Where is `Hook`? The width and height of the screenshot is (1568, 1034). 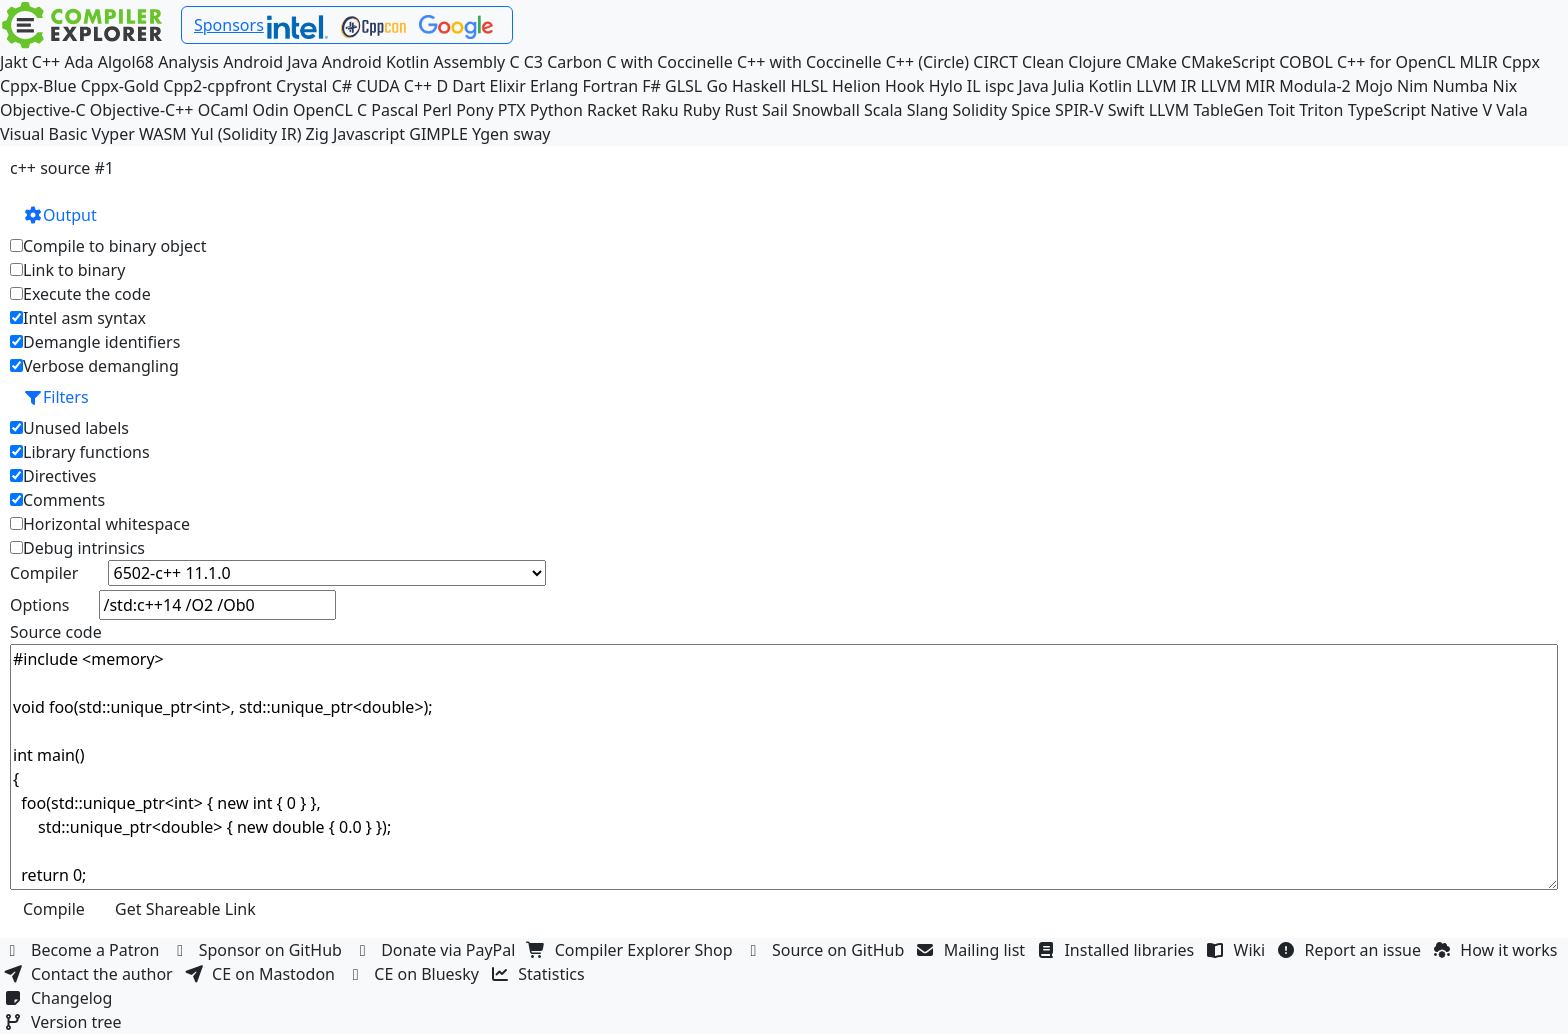 Hook is located at coordinates (905, 86).